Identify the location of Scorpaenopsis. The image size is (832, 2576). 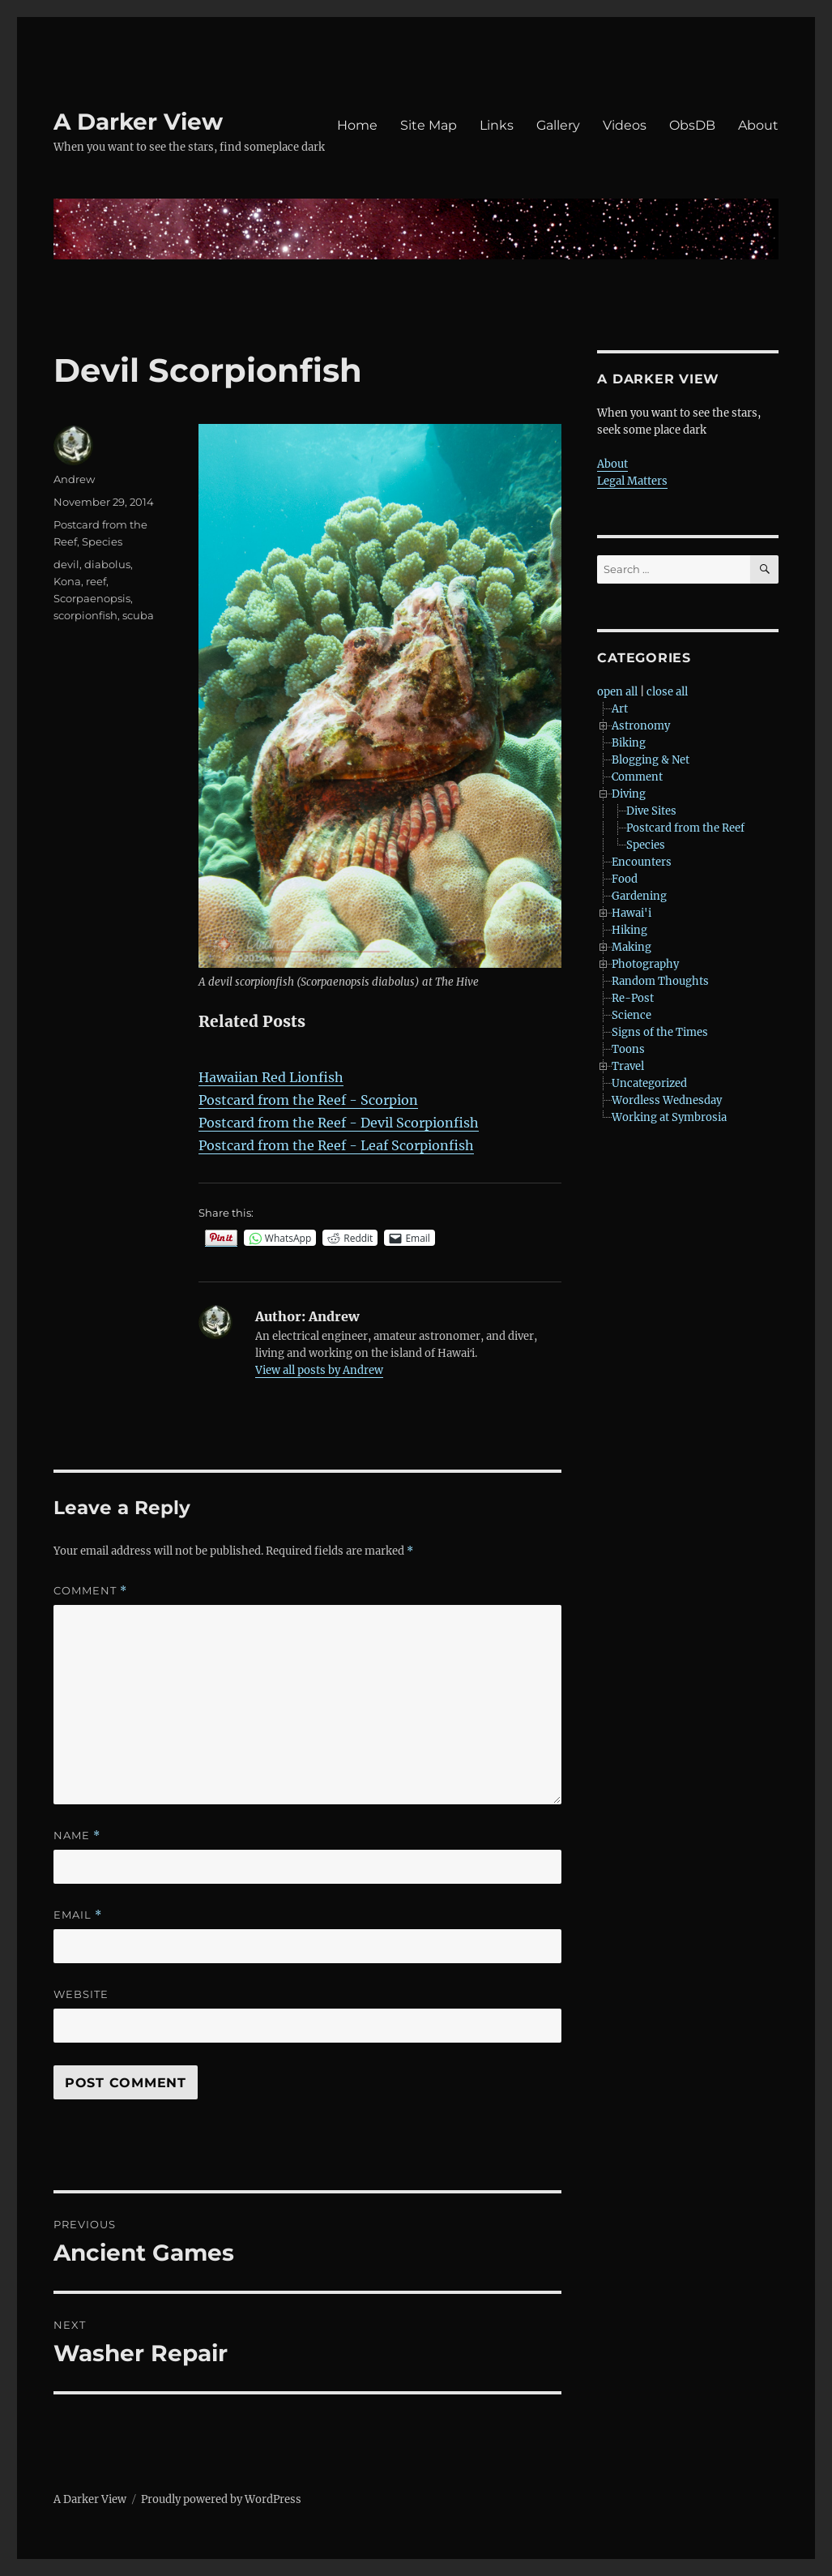
(91, 598).